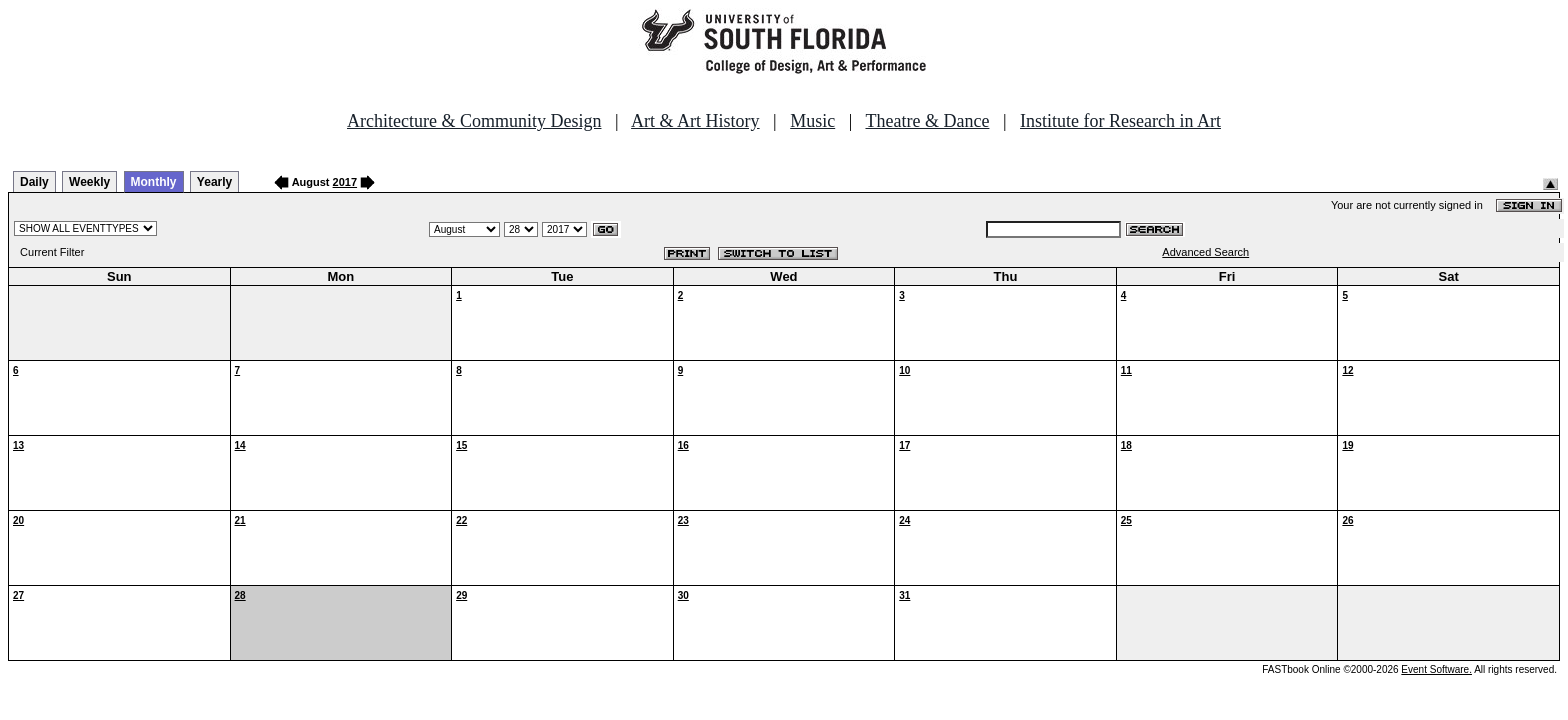  I want to click on Daily, so click(34, 182).